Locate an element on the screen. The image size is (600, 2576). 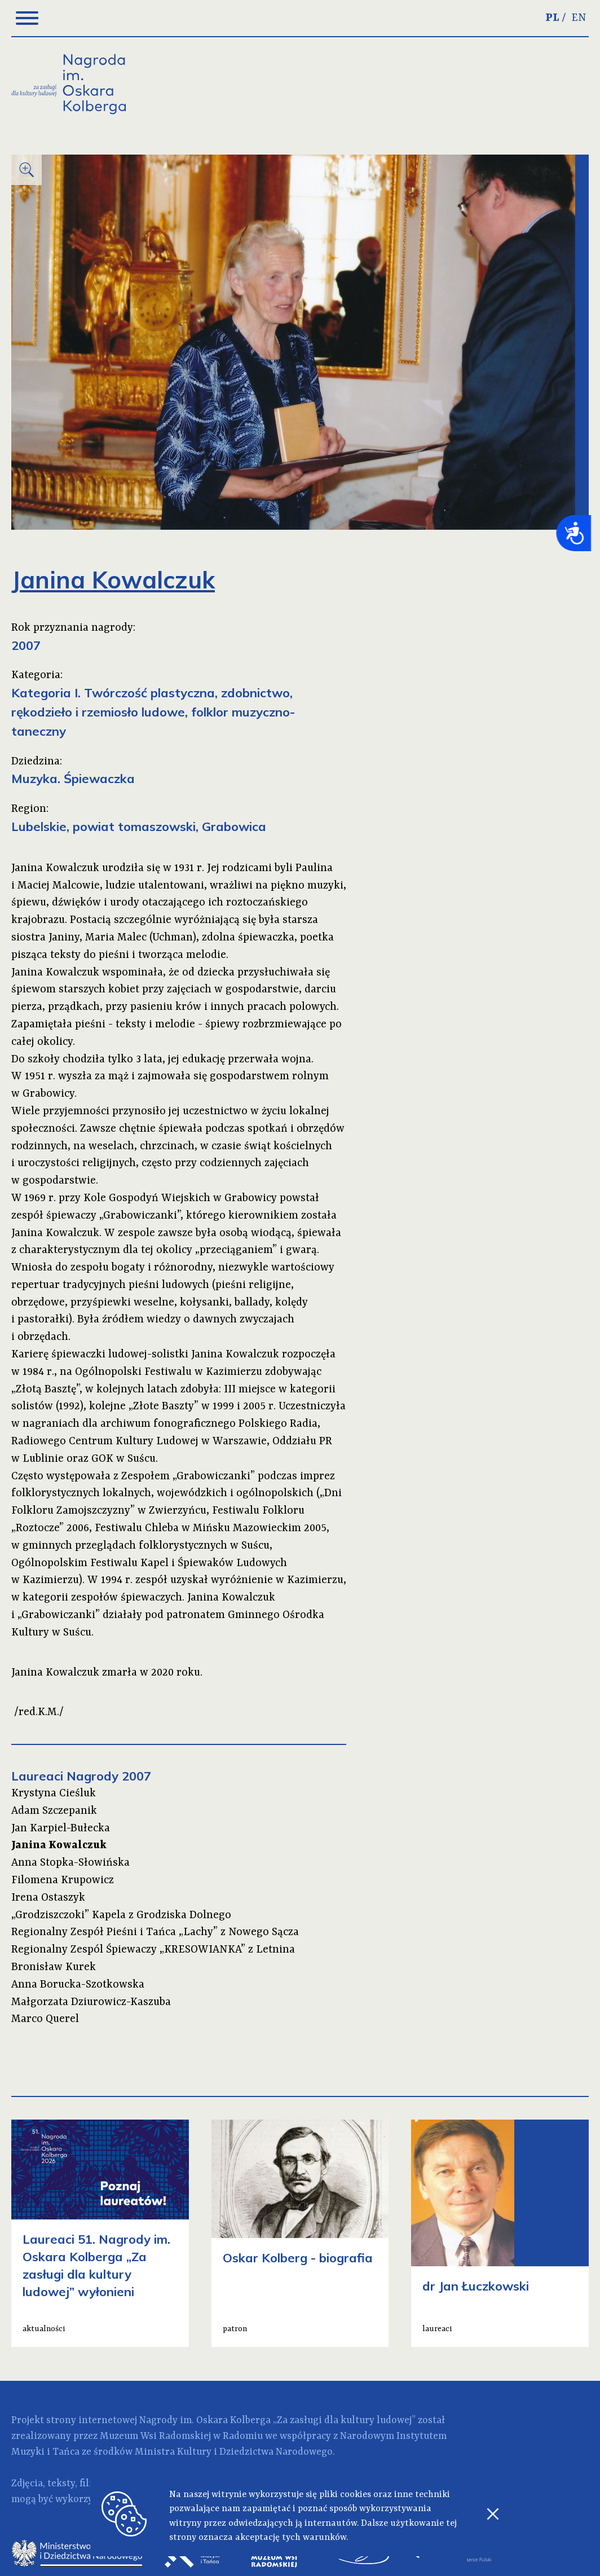
EN is located at coordinates (578, 18).